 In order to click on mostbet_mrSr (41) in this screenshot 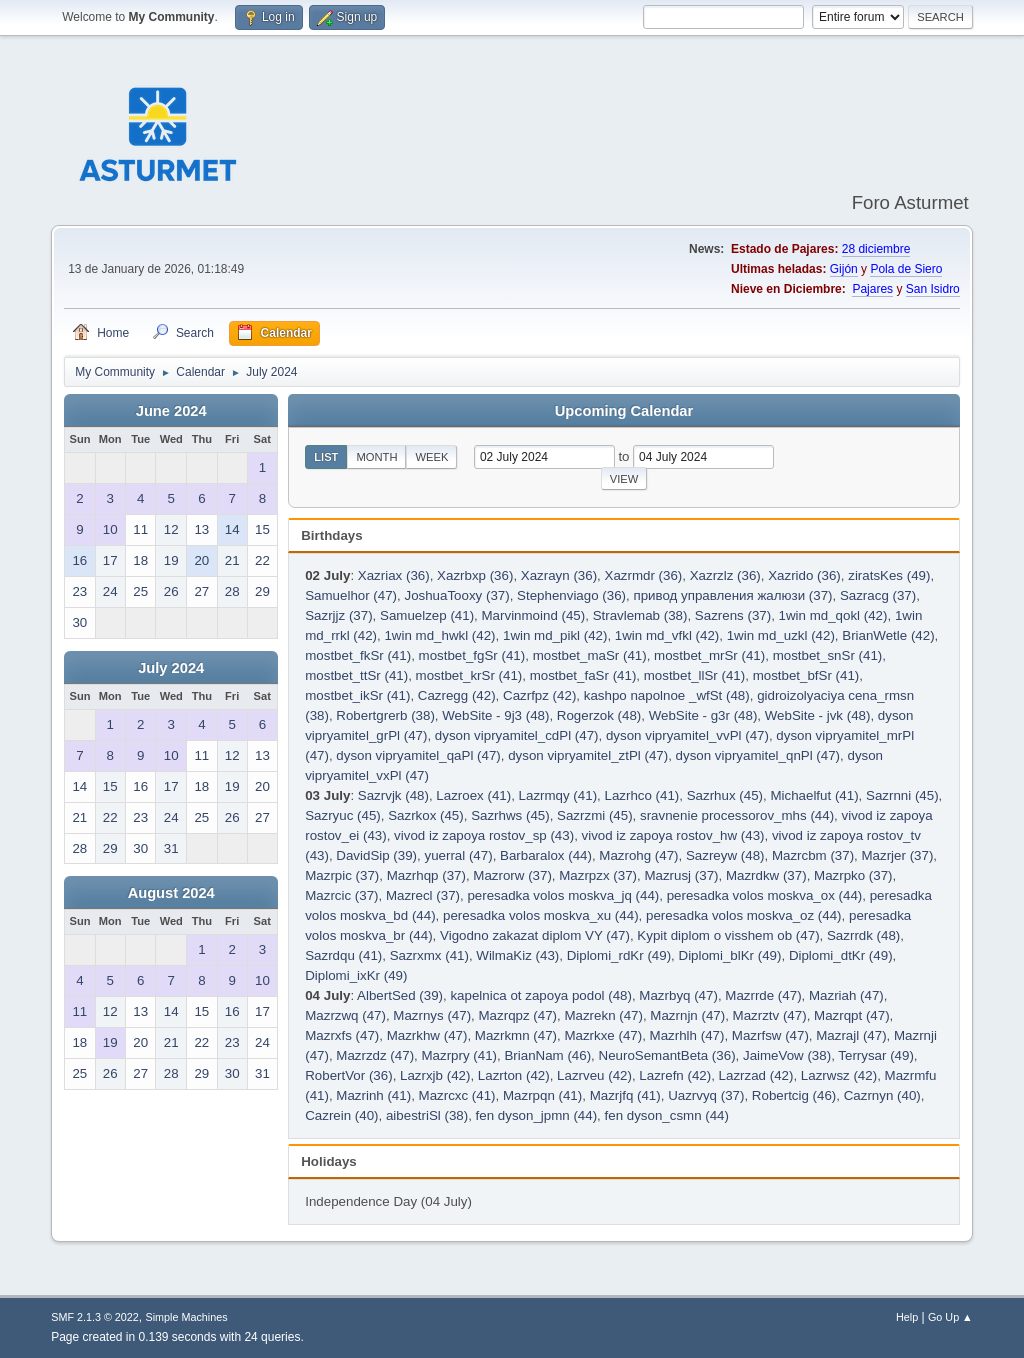, I will do `click(709, 655)`.